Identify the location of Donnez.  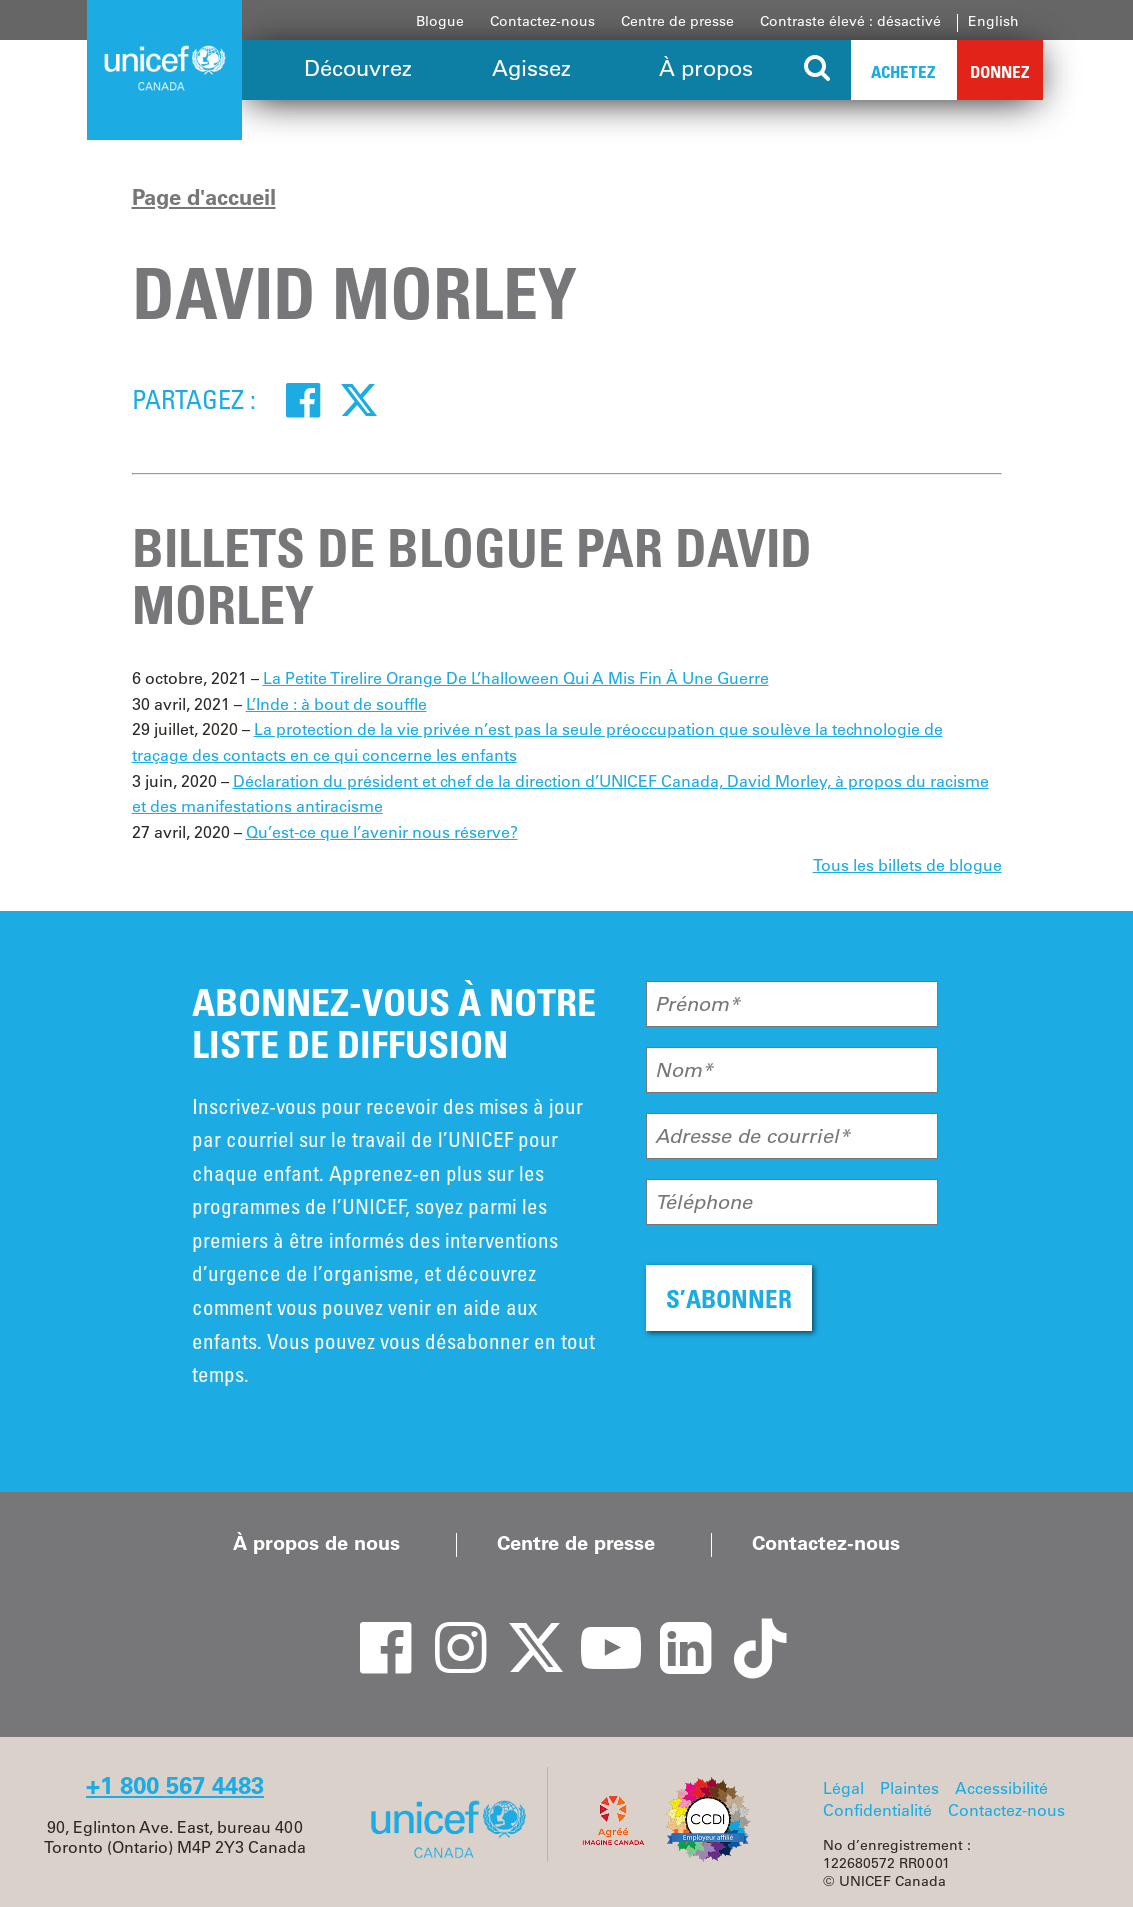
(1000, 71).